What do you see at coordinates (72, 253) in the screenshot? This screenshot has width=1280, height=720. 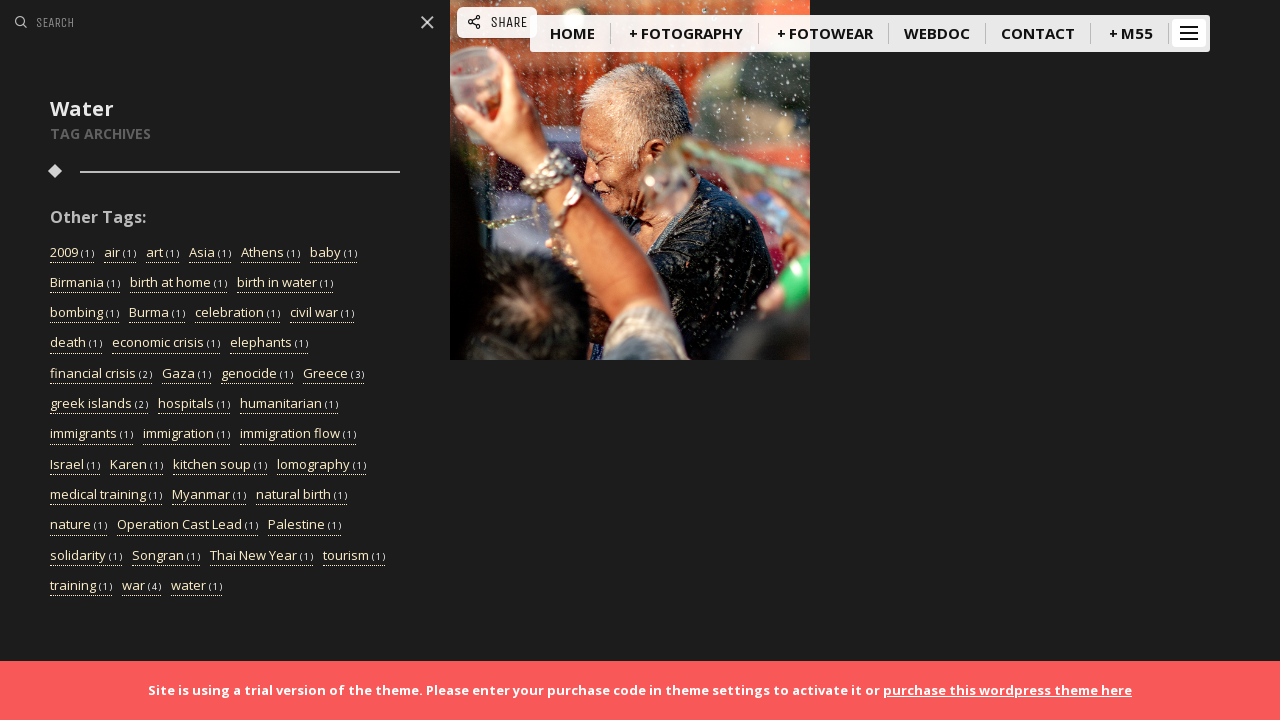 I see `2009` at bounding box center [72, 253].